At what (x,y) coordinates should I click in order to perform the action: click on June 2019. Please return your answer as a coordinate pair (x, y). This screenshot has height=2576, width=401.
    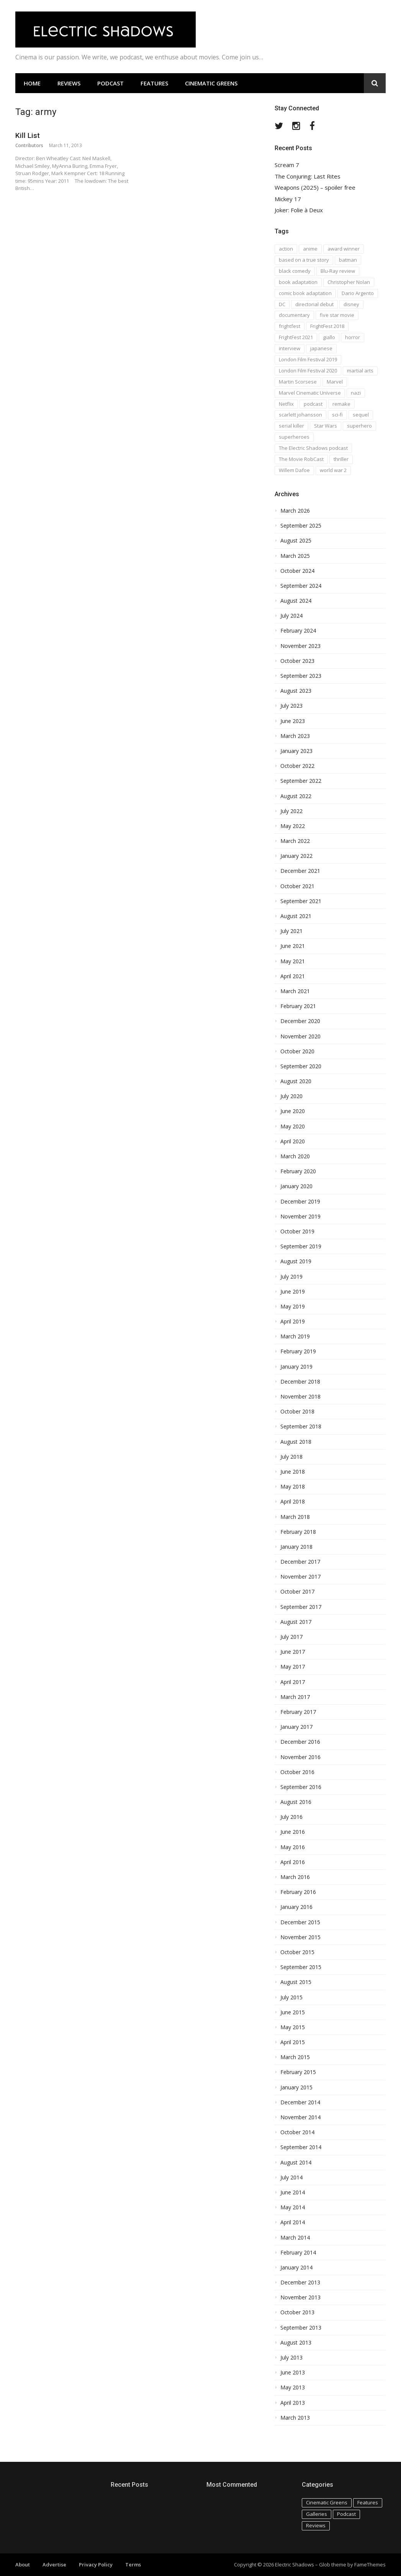
    Looking at the image, I should click on (292, 1291).